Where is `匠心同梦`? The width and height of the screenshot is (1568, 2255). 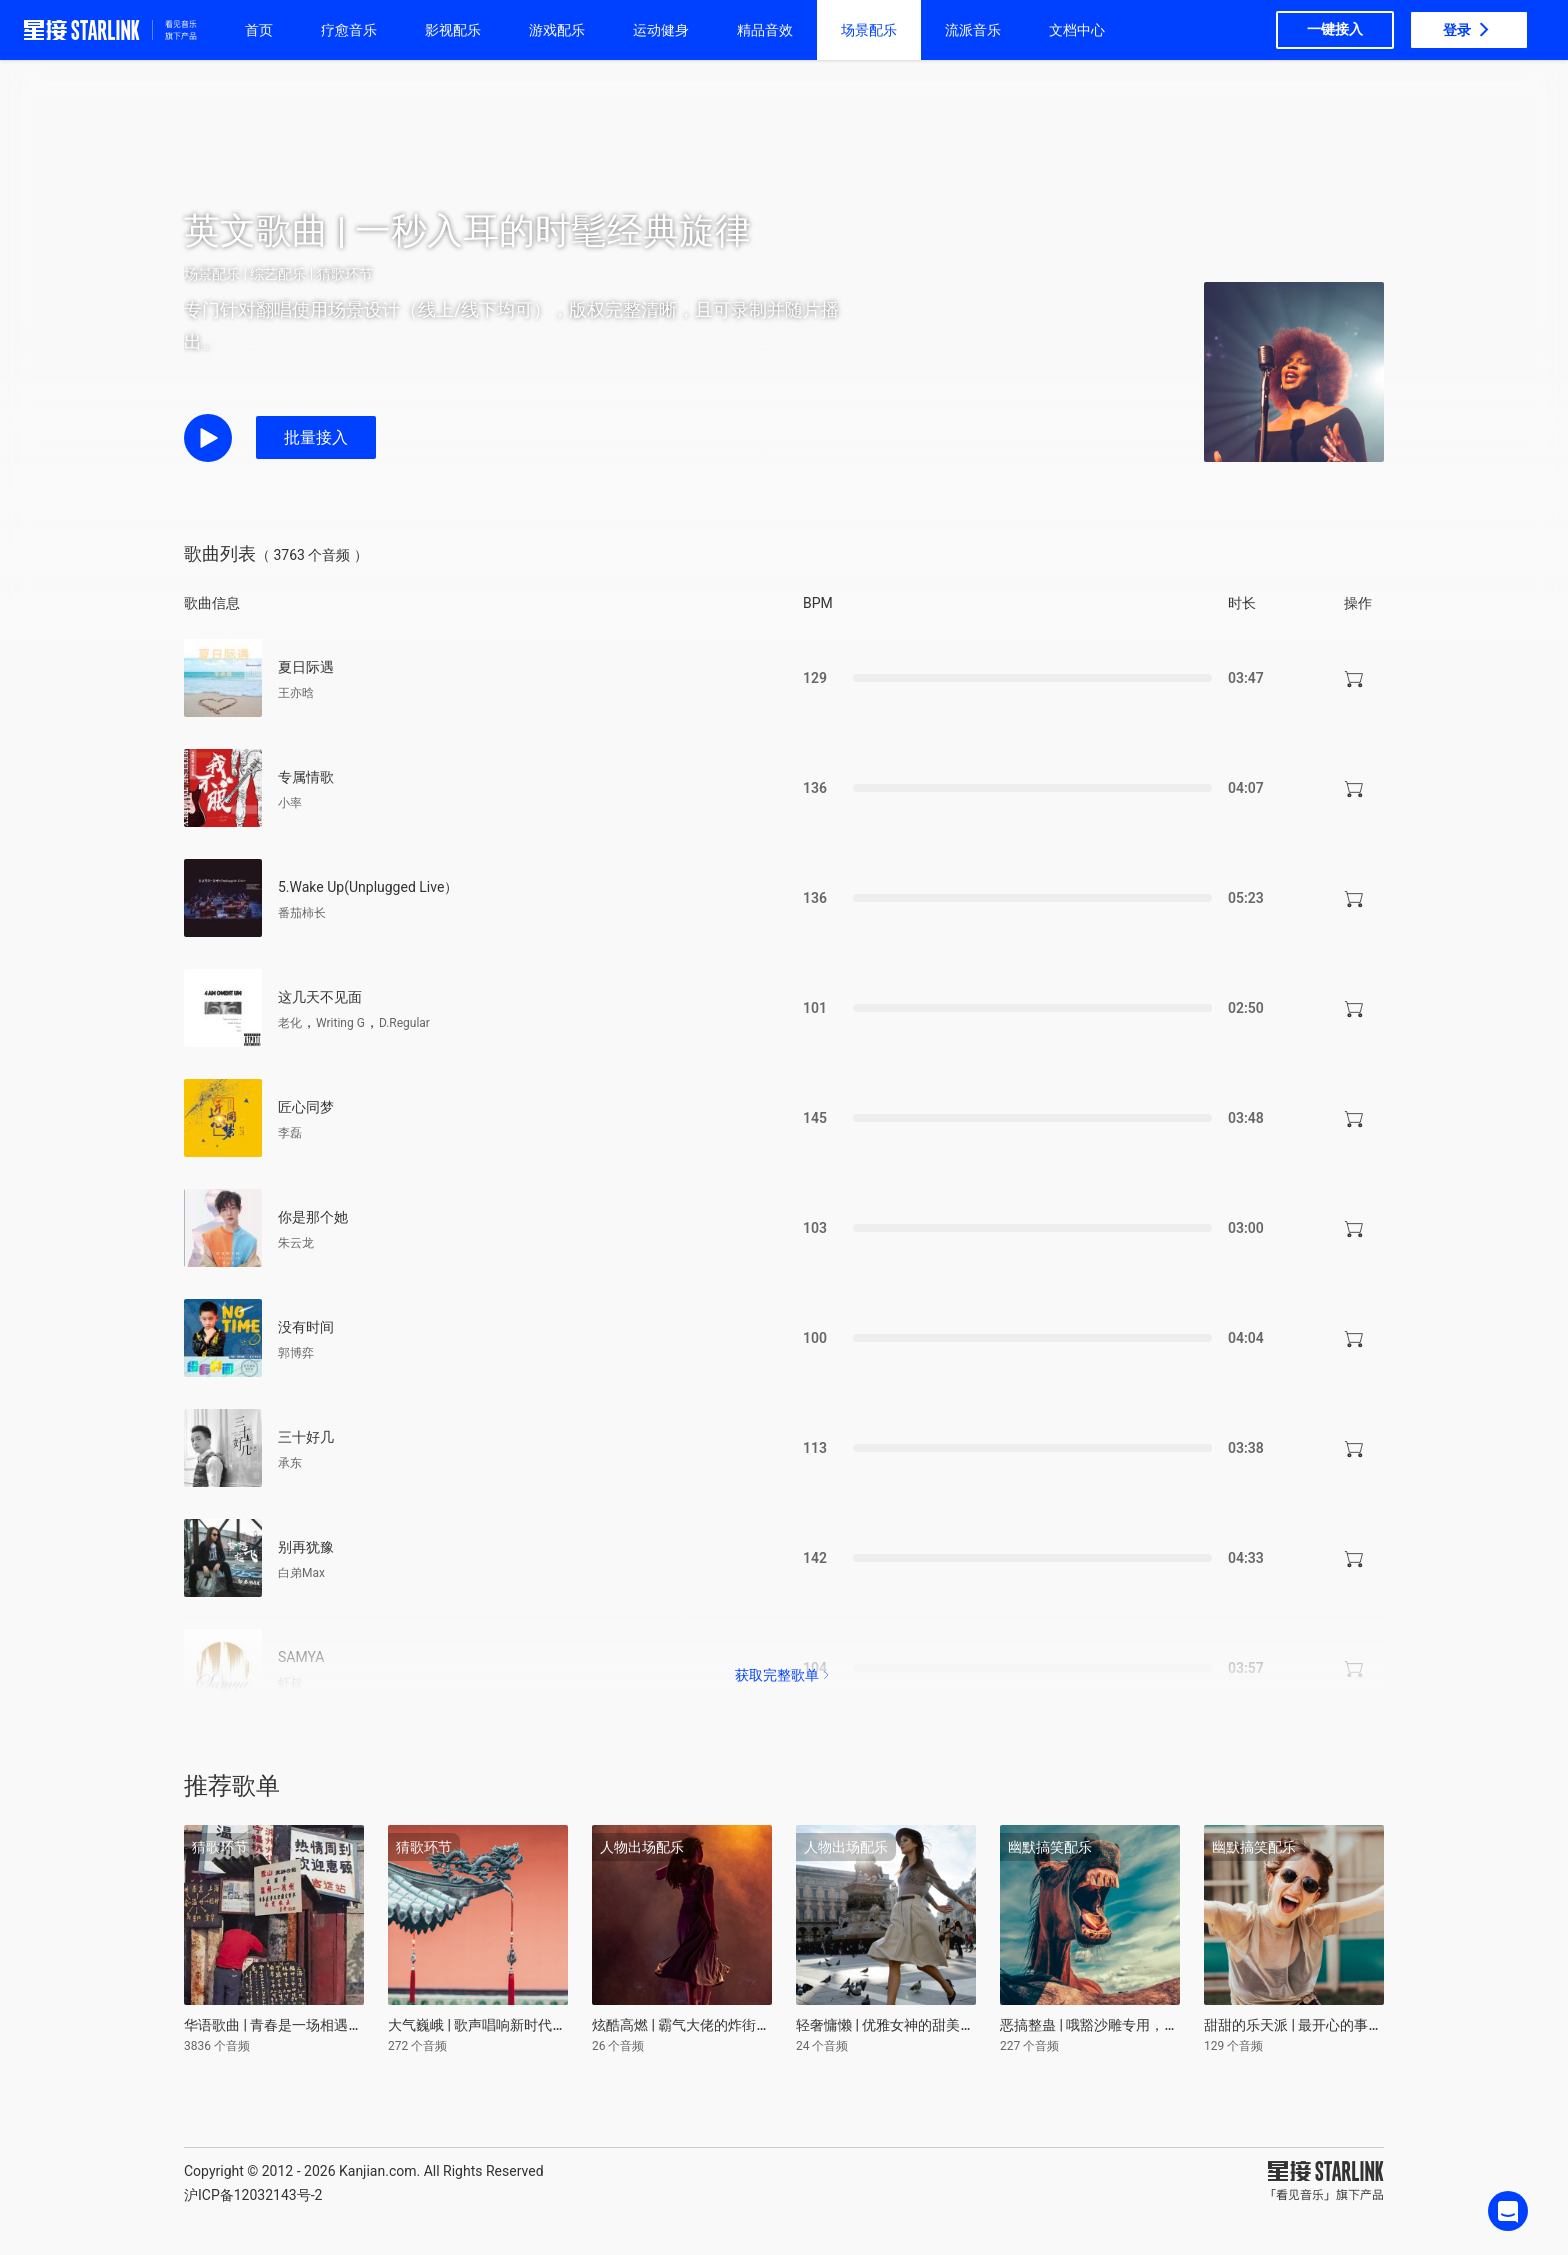 匠心同梦 is located at coordinates (306, 1107).